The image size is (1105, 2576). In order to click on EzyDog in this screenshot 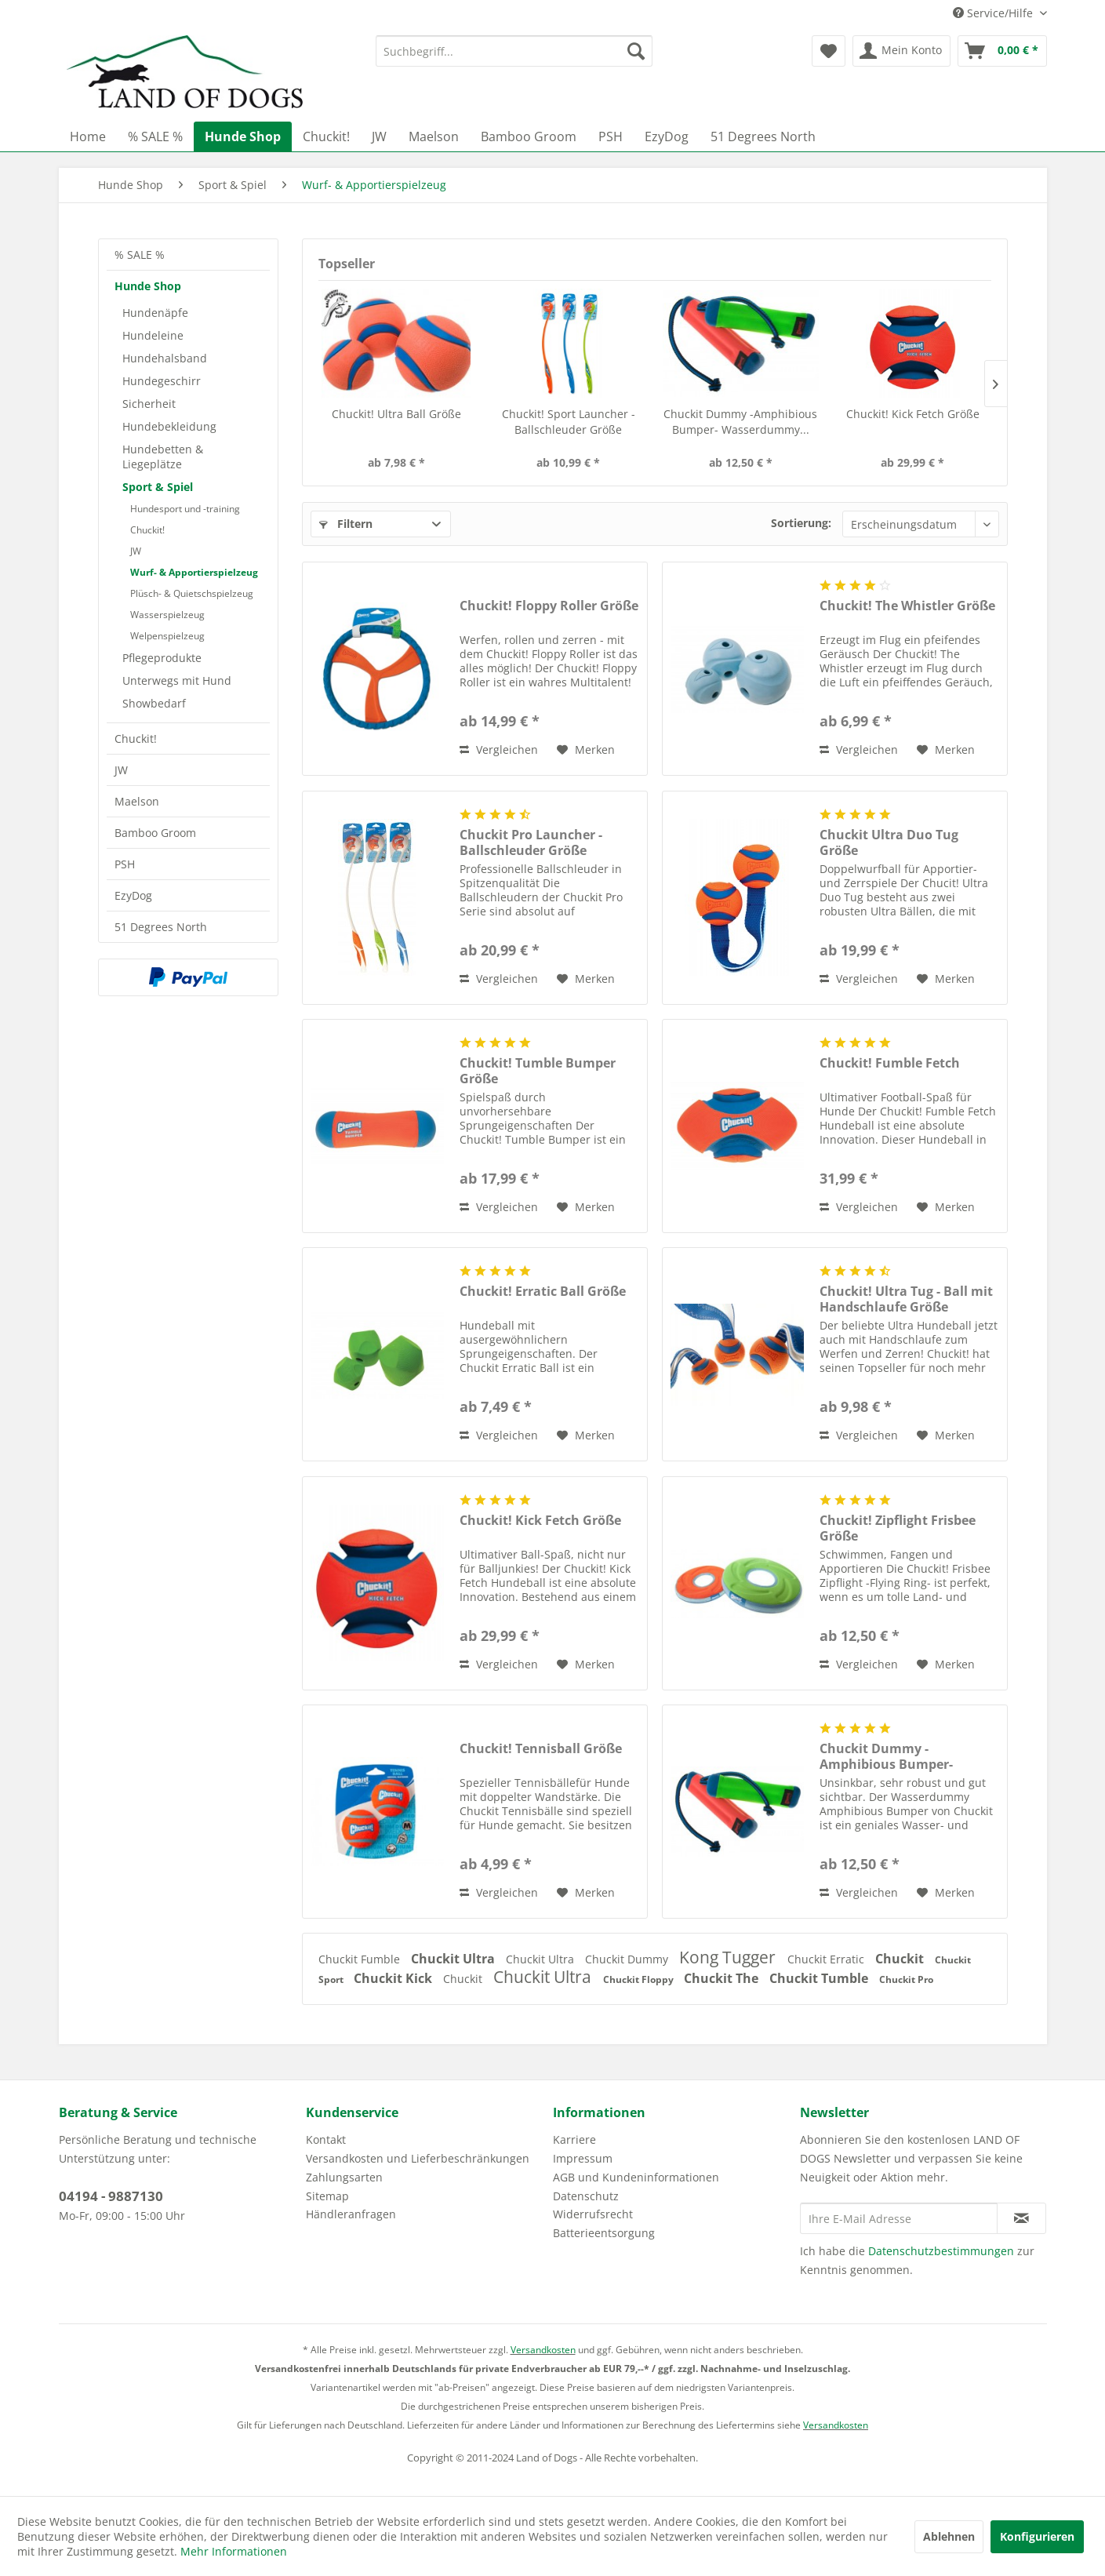, I will do `click(133, 895)`.